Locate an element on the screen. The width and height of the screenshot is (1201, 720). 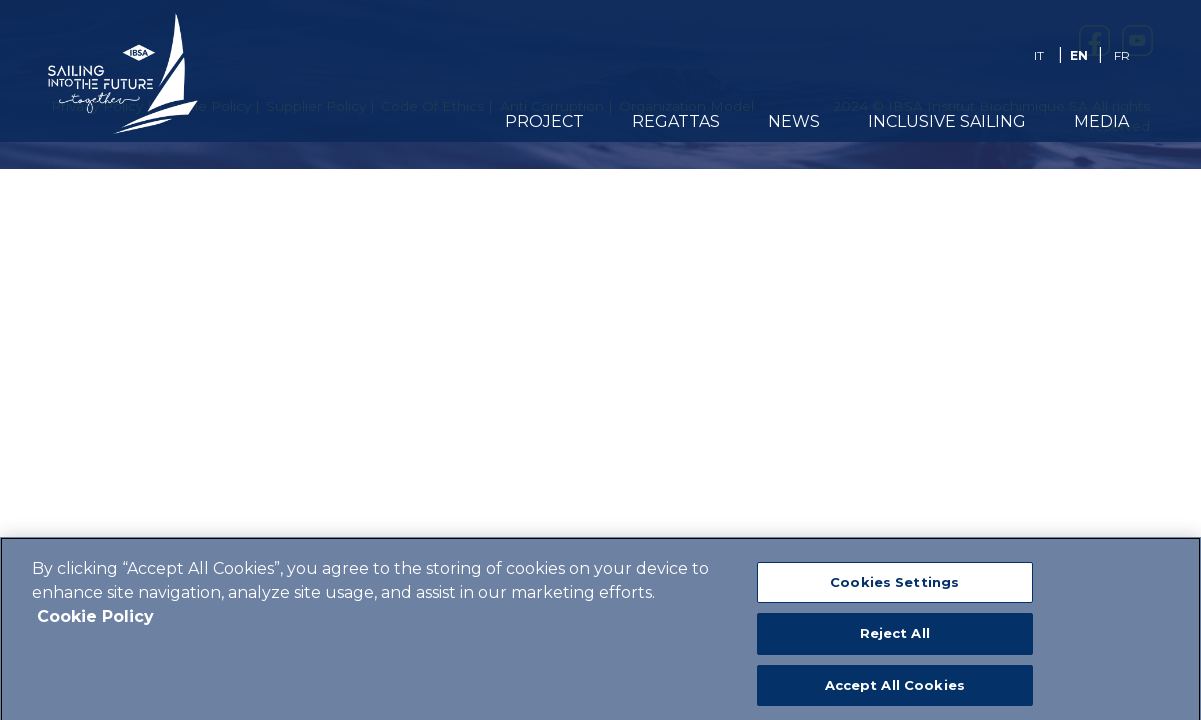
News is located at coordinates (794, 121).